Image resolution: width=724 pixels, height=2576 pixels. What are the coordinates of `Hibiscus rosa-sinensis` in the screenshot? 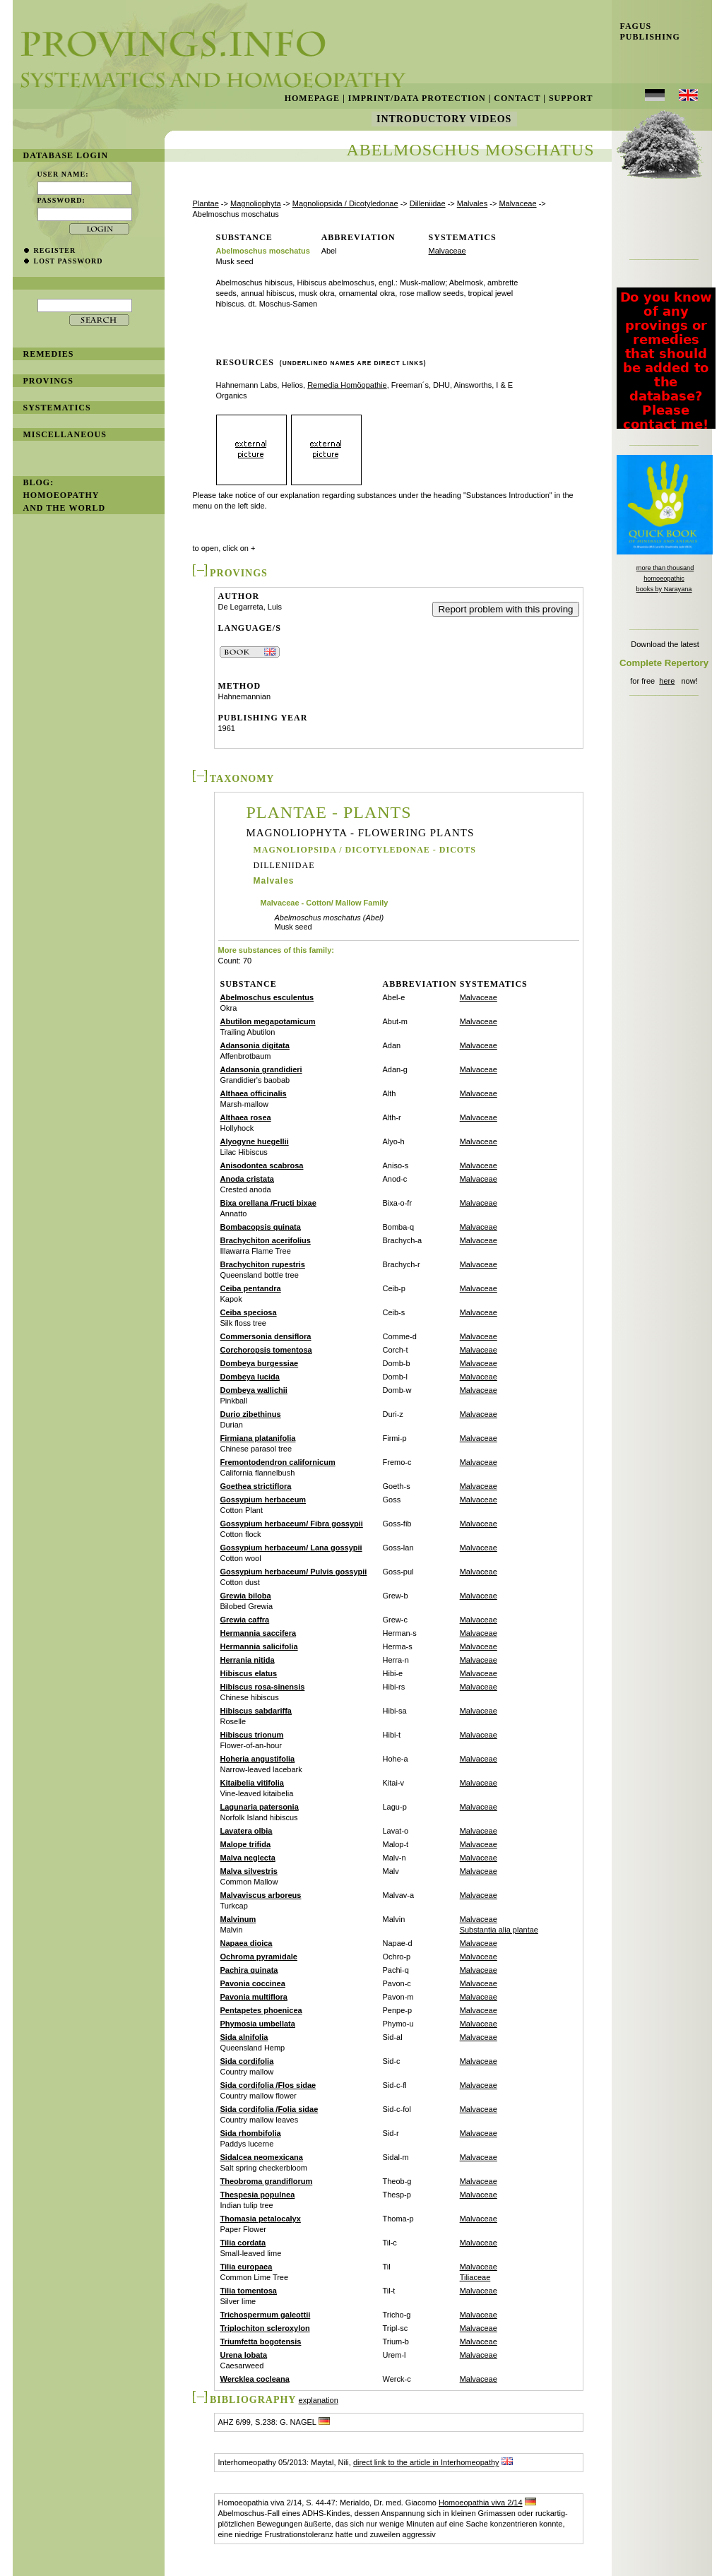 It's located at (262, 1686).